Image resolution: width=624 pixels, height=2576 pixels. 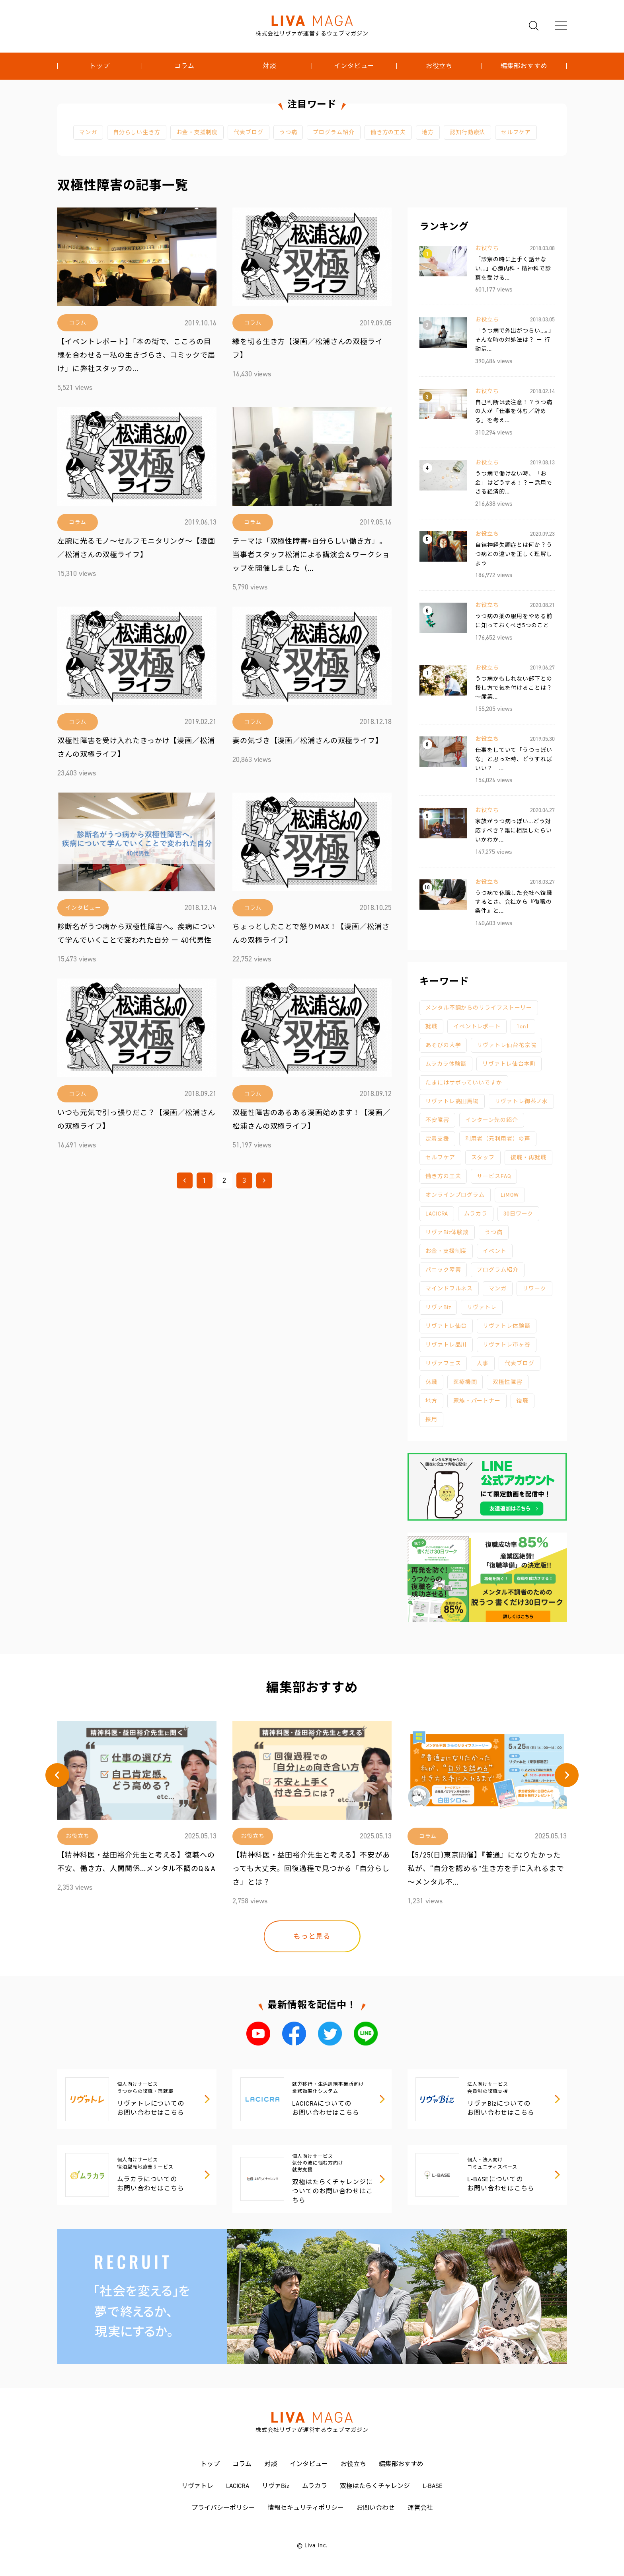 What do you see at coordinates (197, 132) in the screenshot?
I see `お金・支援制度` at bounding box center [197, 132].